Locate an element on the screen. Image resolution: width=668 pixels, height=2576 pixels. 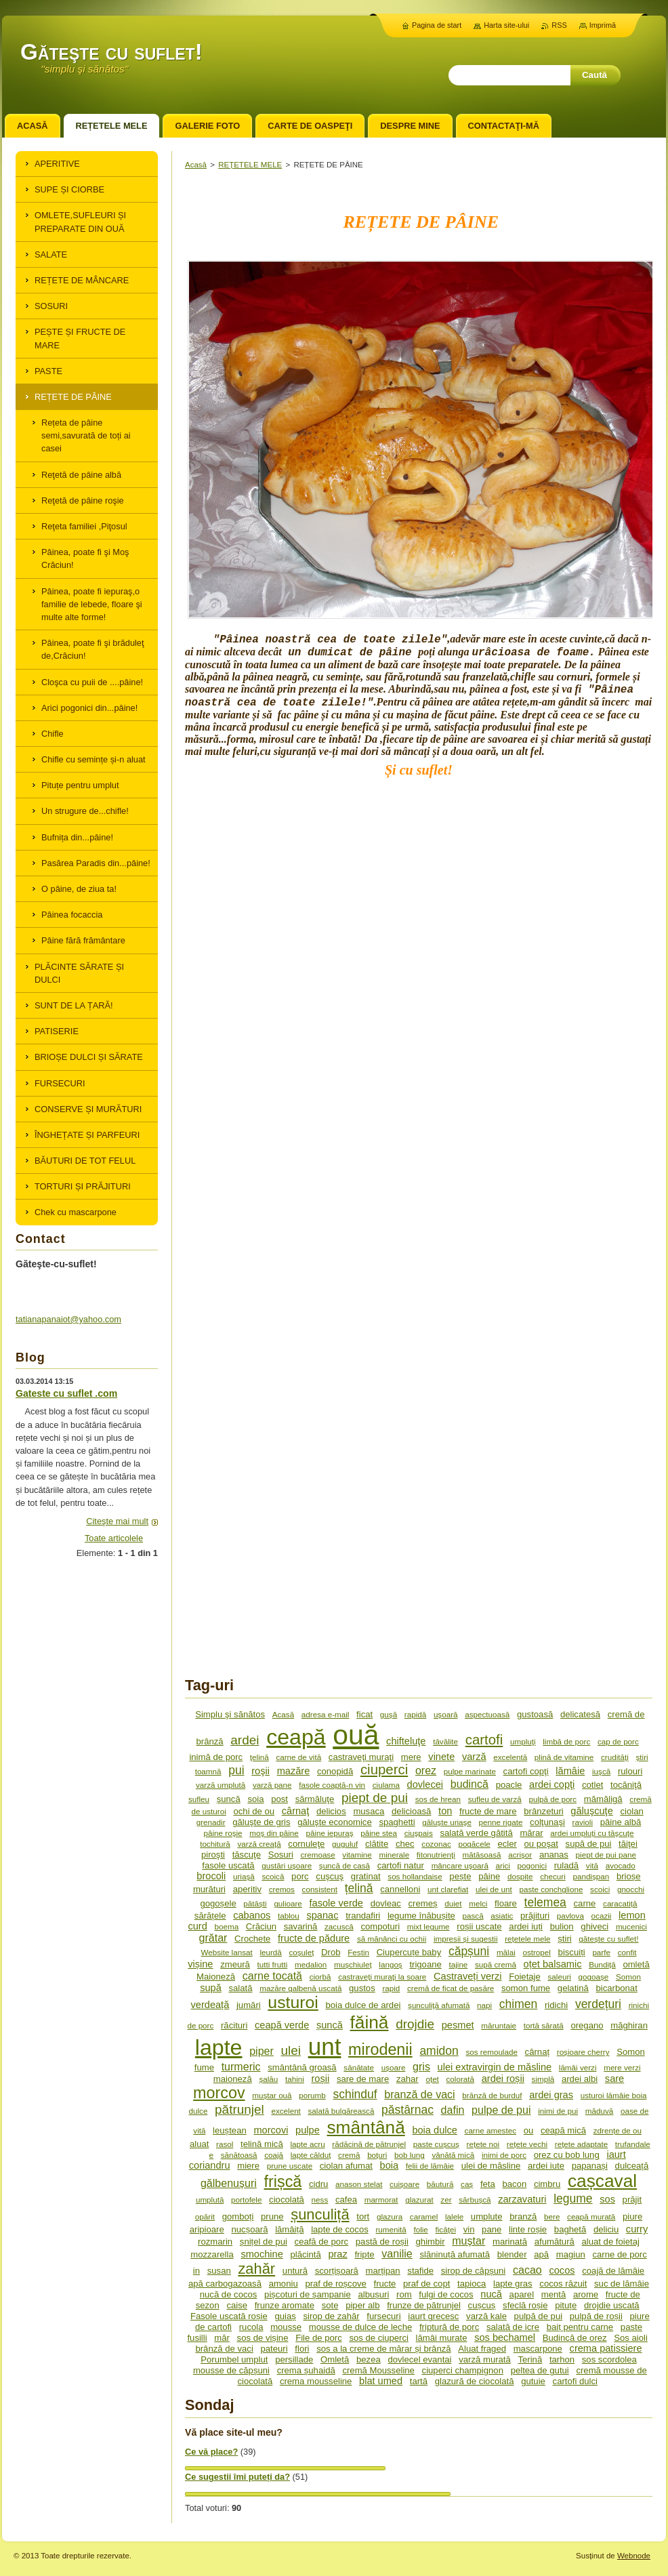
ardei copţi is located at coordinates (552, 1784).